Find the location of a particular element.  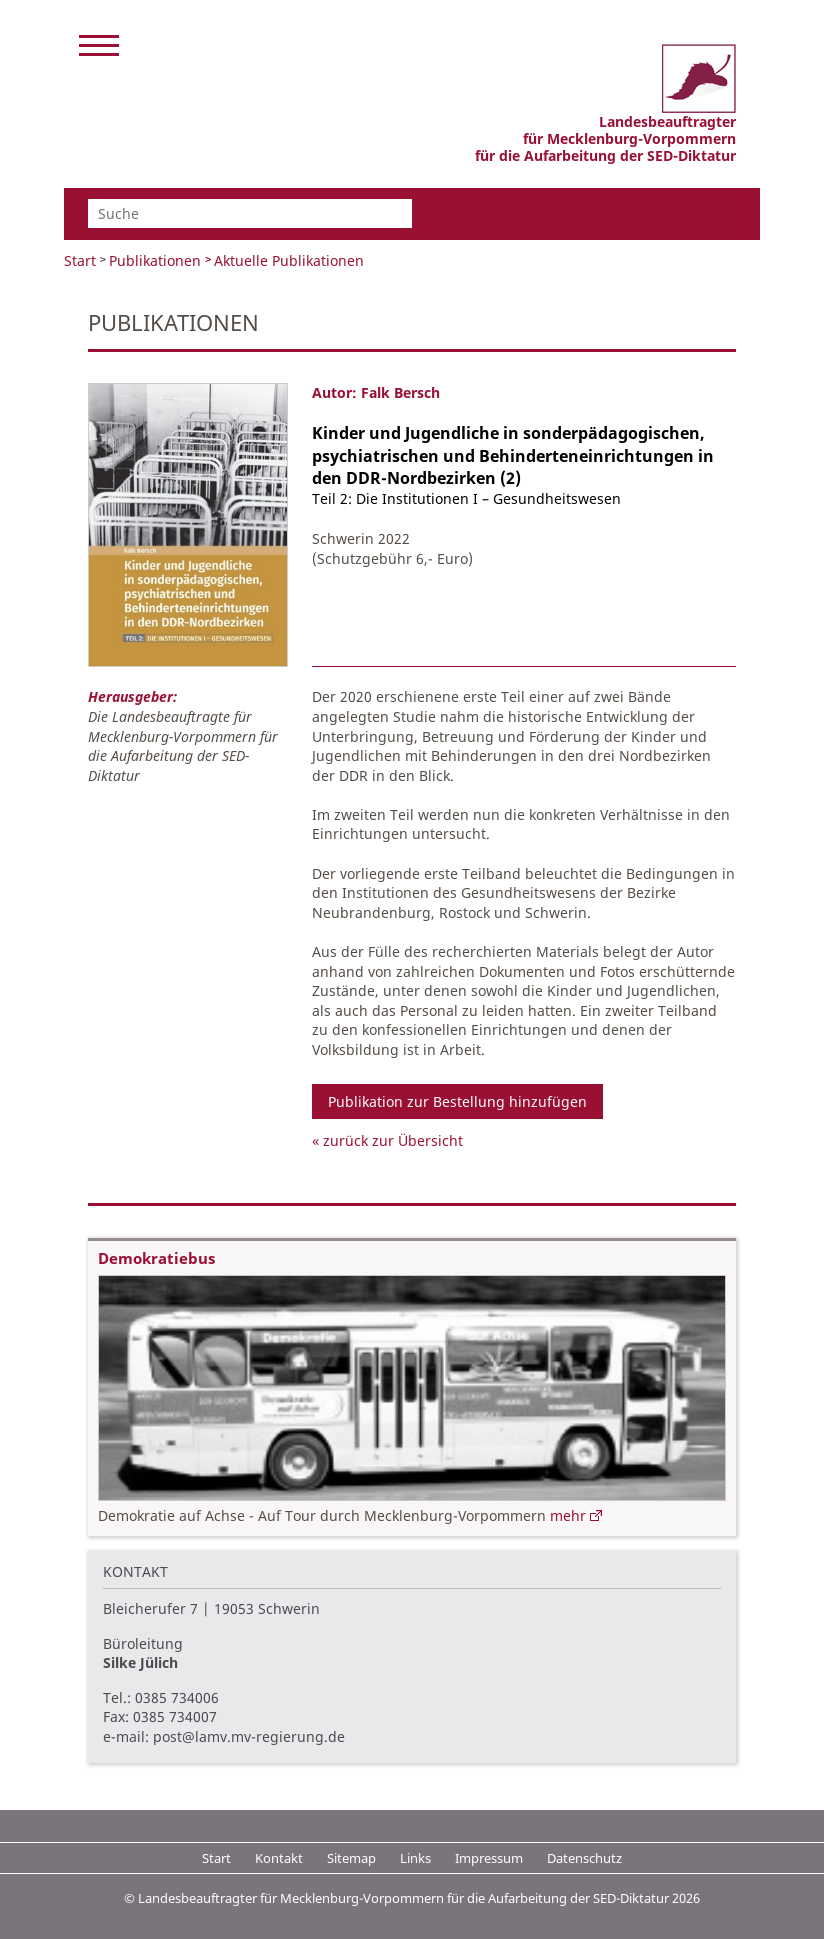

Links is located at coordinates (415, 1858).